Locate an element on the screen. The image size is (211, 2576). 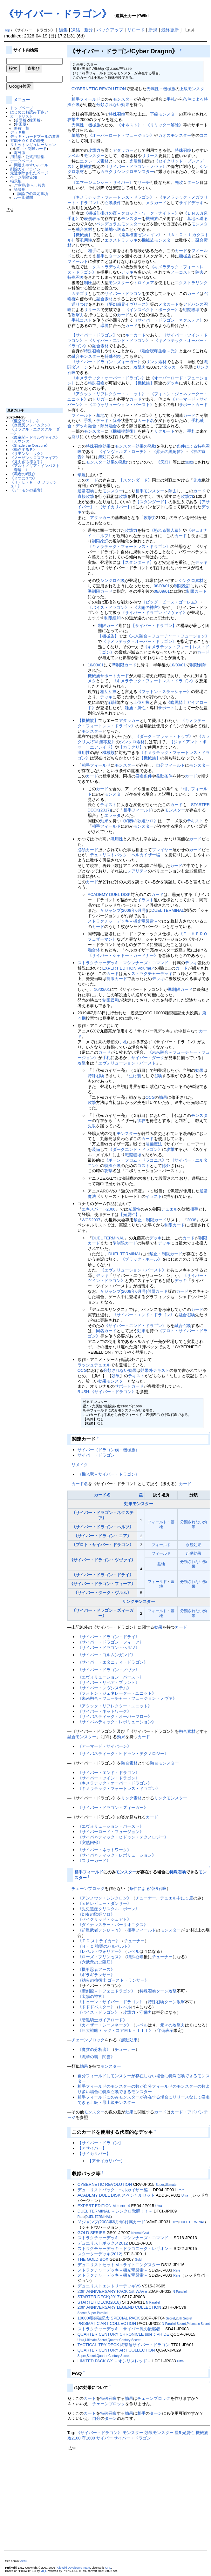
QUARTER CENTURY ART COLLECTION is located at coordinates (116, 2350).